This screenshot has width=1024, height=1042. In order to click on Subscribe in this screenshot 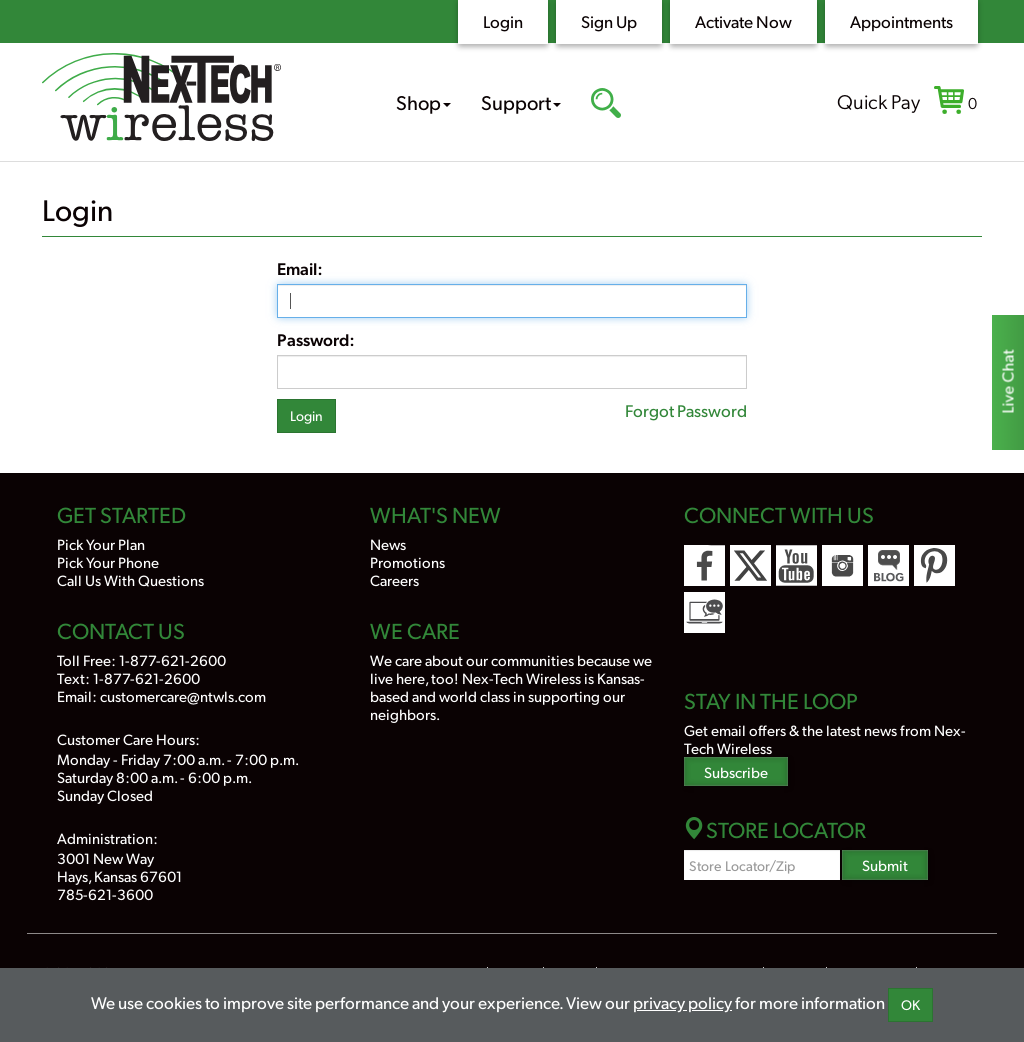, I will do `click(736, 771)`.